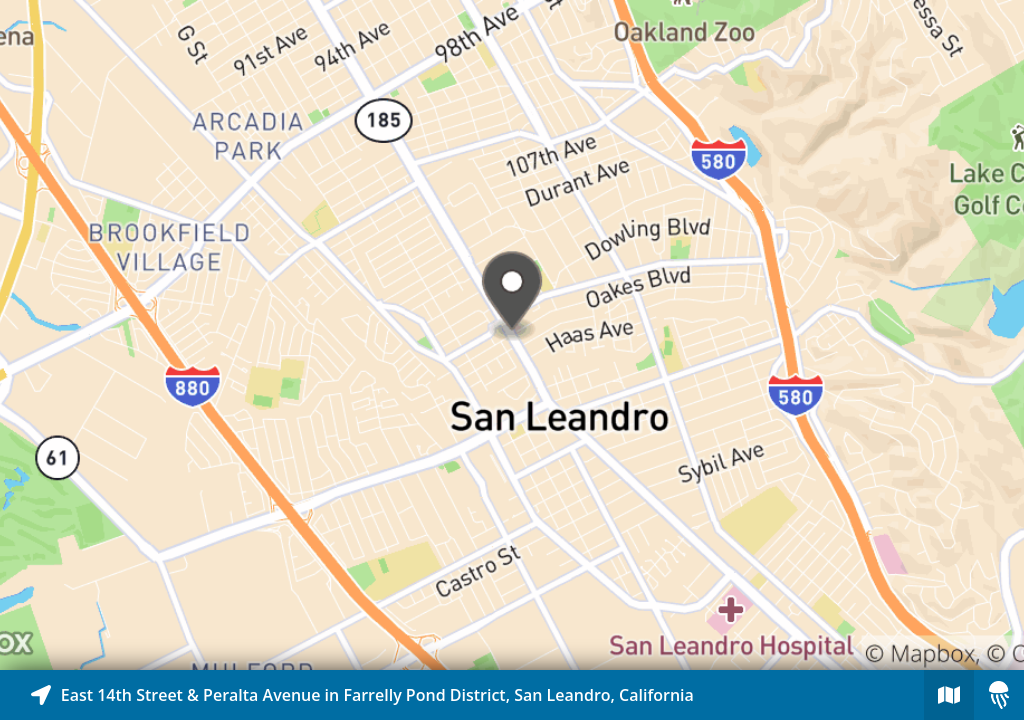  What do you see at coordinates (512, 335) in the screenshot?
I see `[Explore map of nearby stories]` at bounding box center [512, 335].